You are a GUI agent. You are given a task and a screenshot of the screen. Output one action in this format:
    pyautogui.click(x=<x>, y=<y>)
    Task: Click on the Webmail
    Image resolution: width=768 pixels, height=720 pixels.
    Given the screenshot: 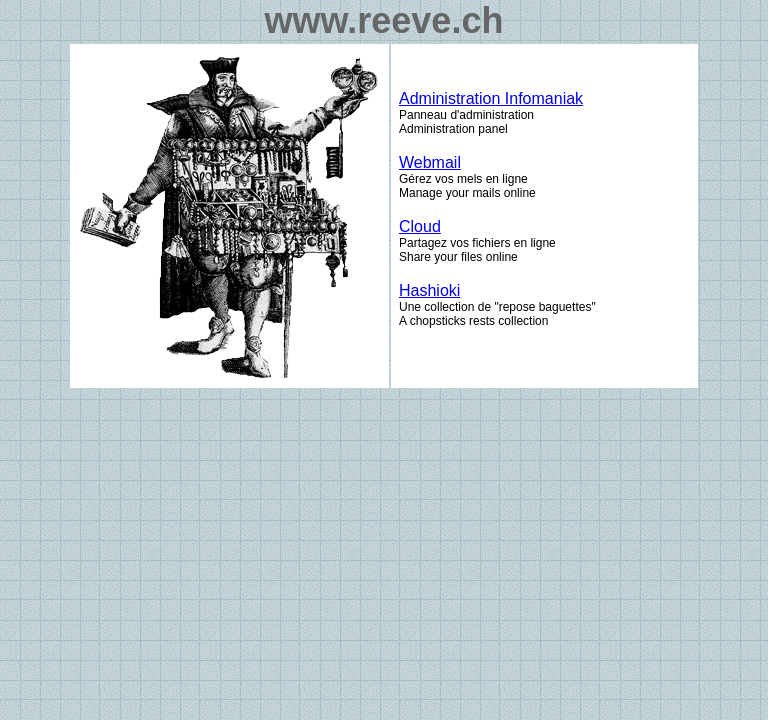 What is the action you would take?
    pyautogui.click(x=430, y=162)
    